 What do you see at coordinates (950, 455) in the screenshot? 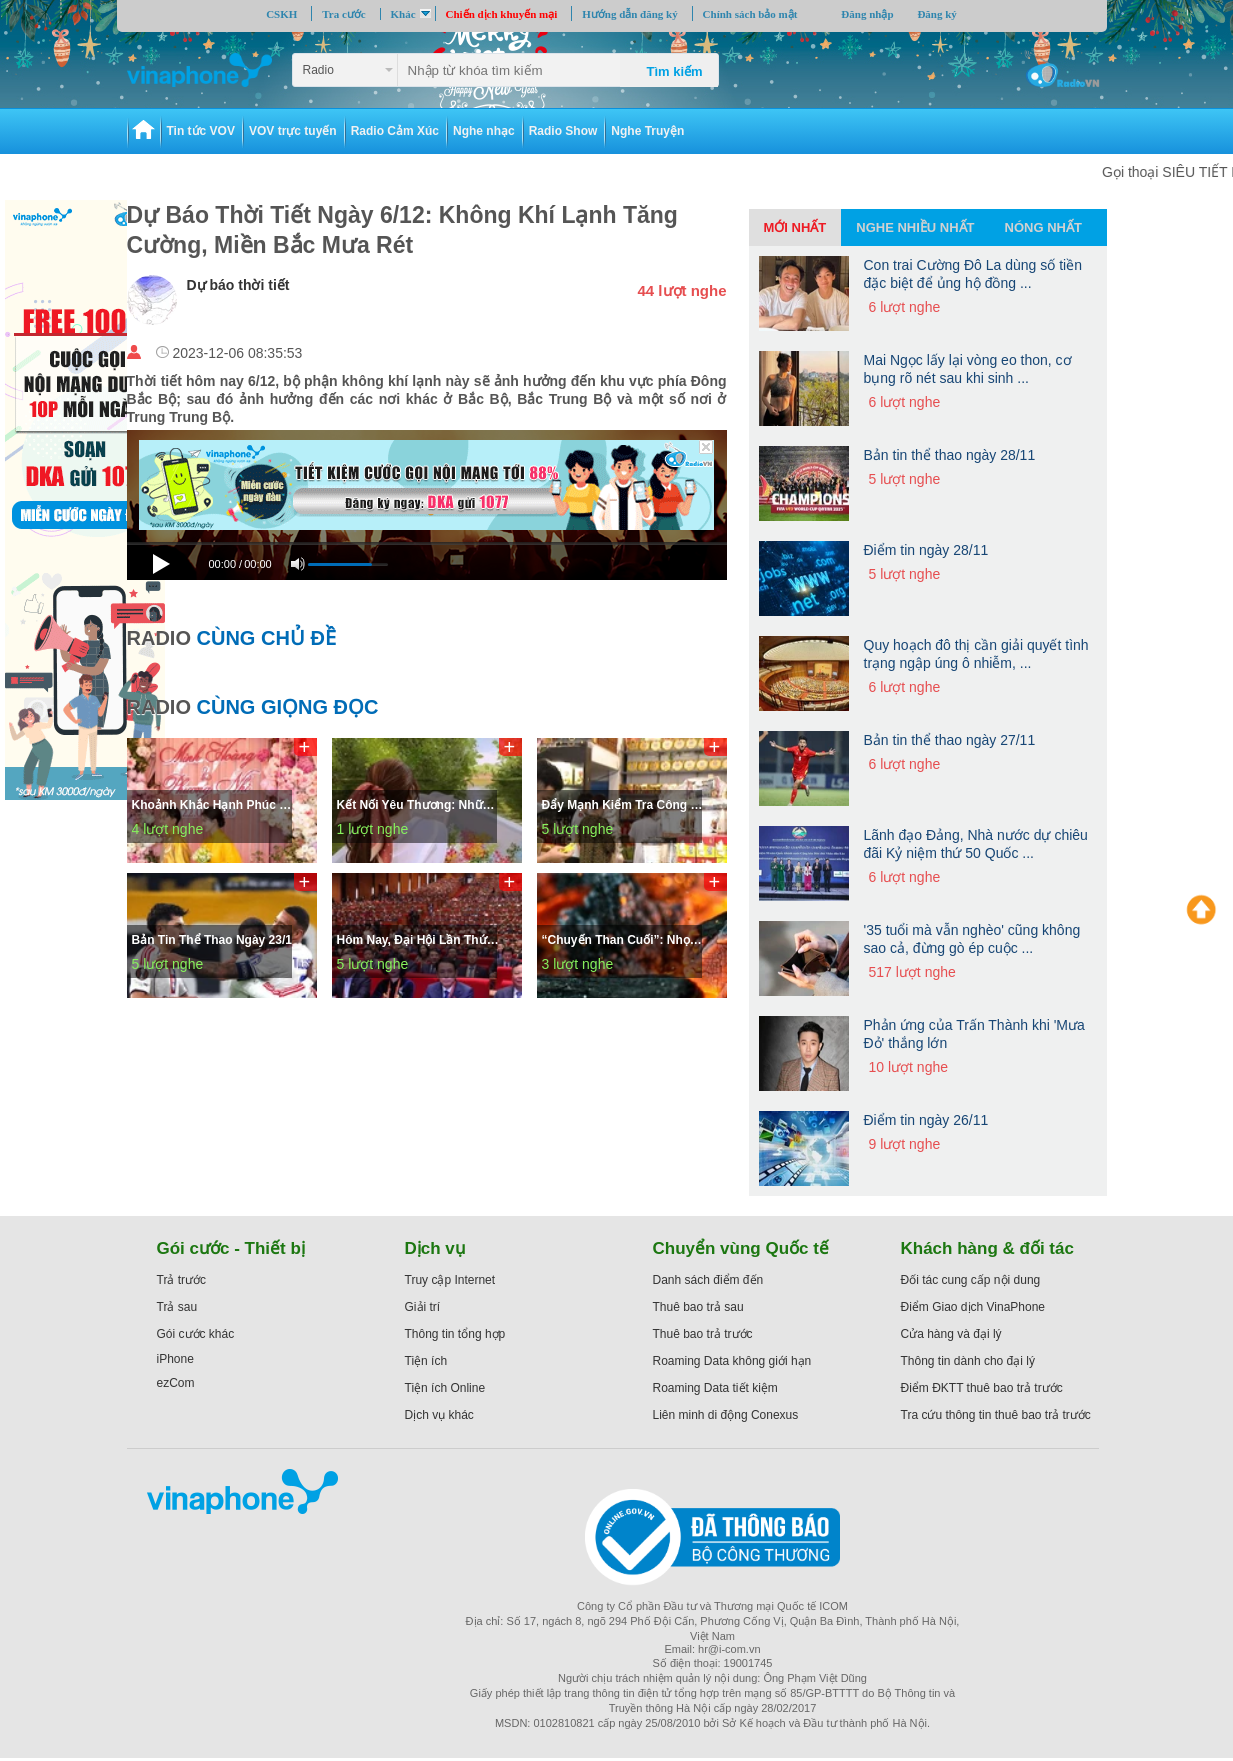
I see `Bản tin thể thao ngày 28/11` at bounding box center [950, 455].